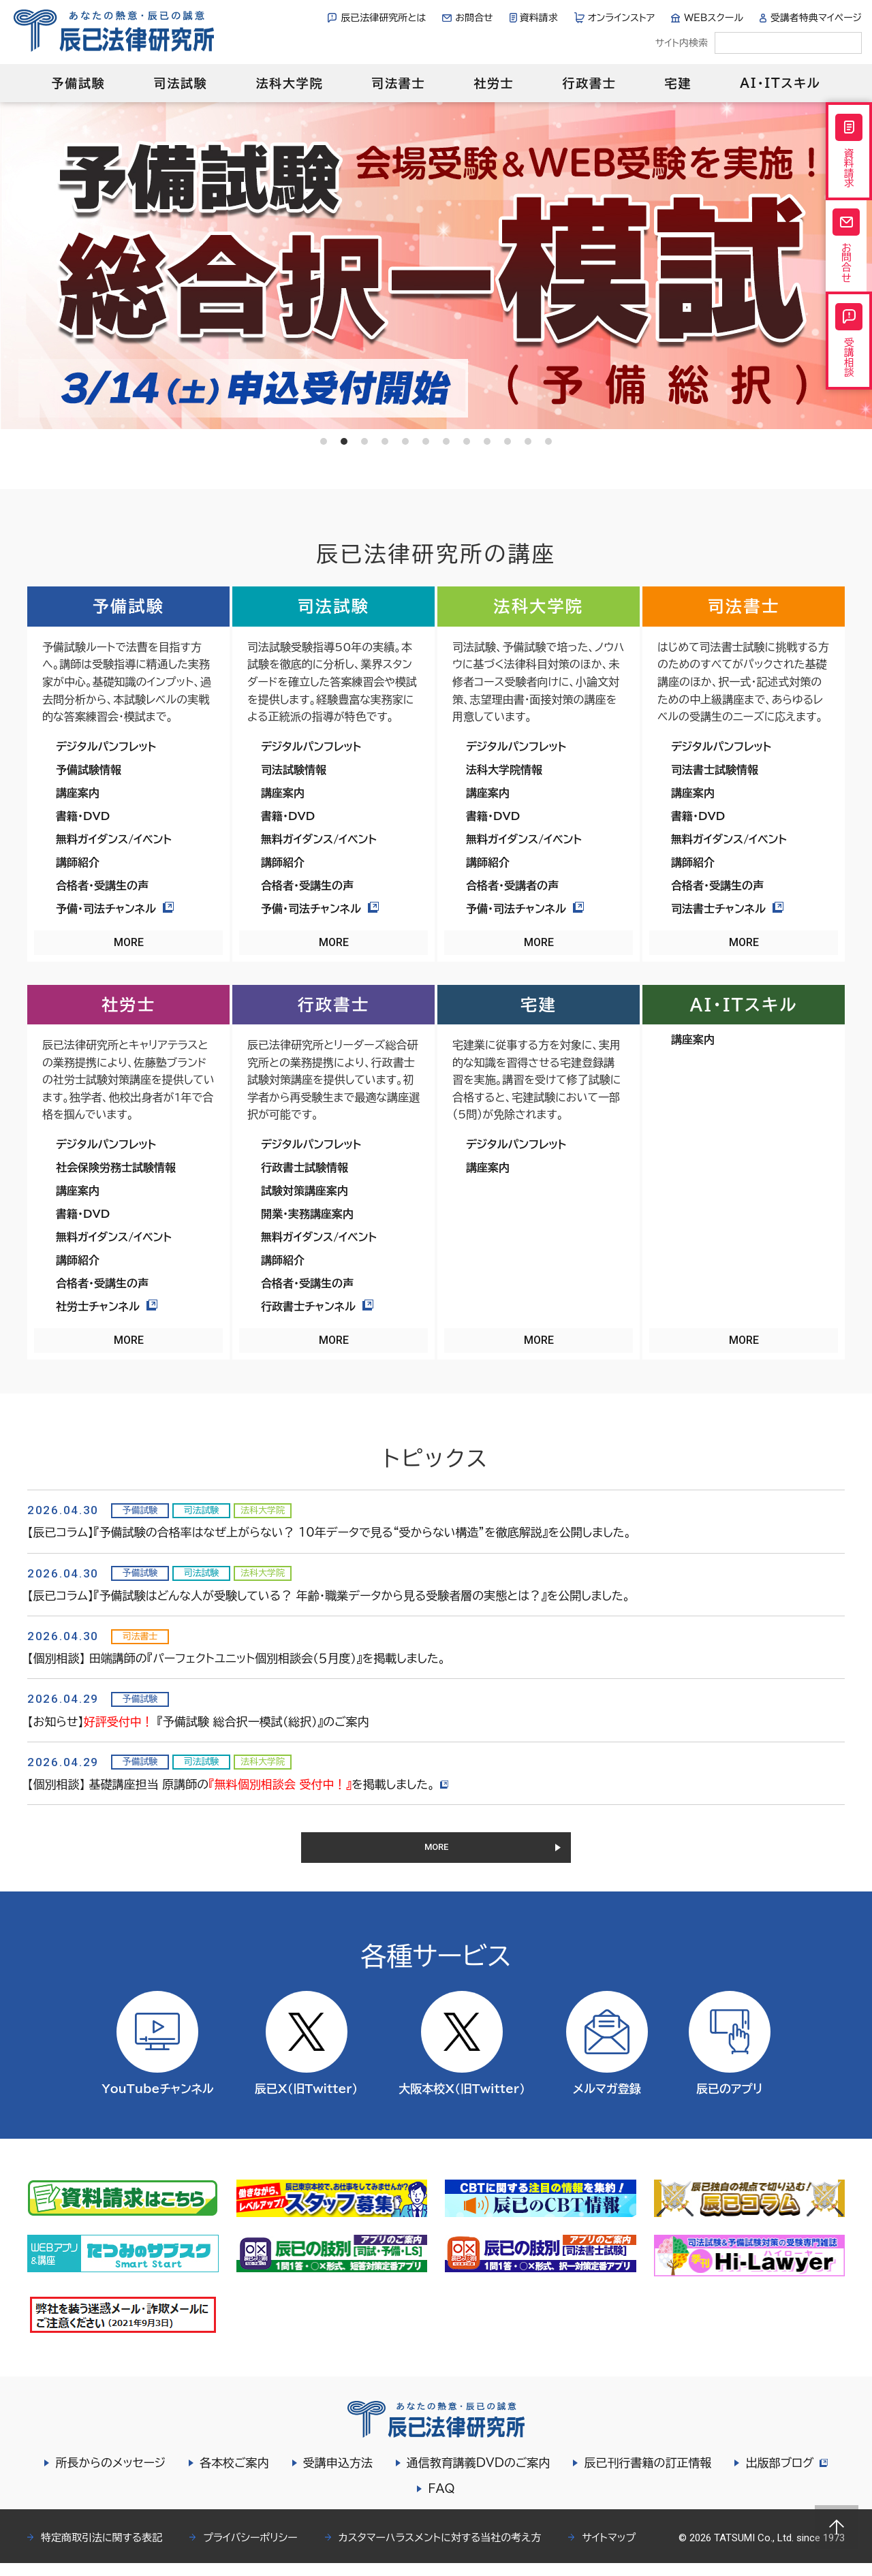  Describe the element at coordinates (507, 441) in the screenshot. I see `10 [tab]` at that location.